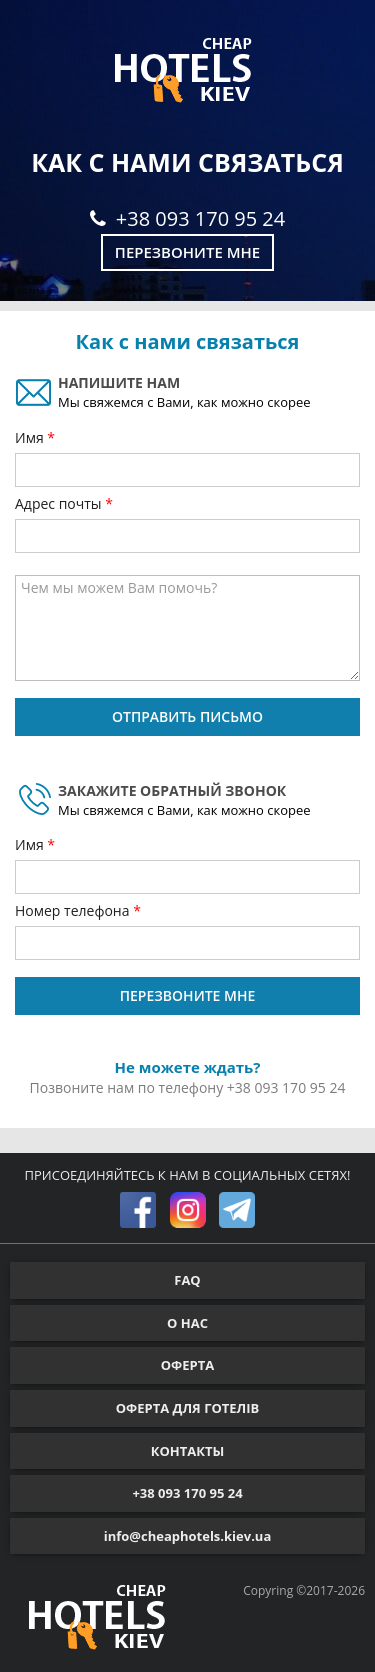 This screenshot has width=375, height=1672. What do you see at coordinates (188, 1408) in the screenshot?
I see `ОФЕРТА ДЛЯ ГОТЕЛІВ` at bounding box center [188, 1408].